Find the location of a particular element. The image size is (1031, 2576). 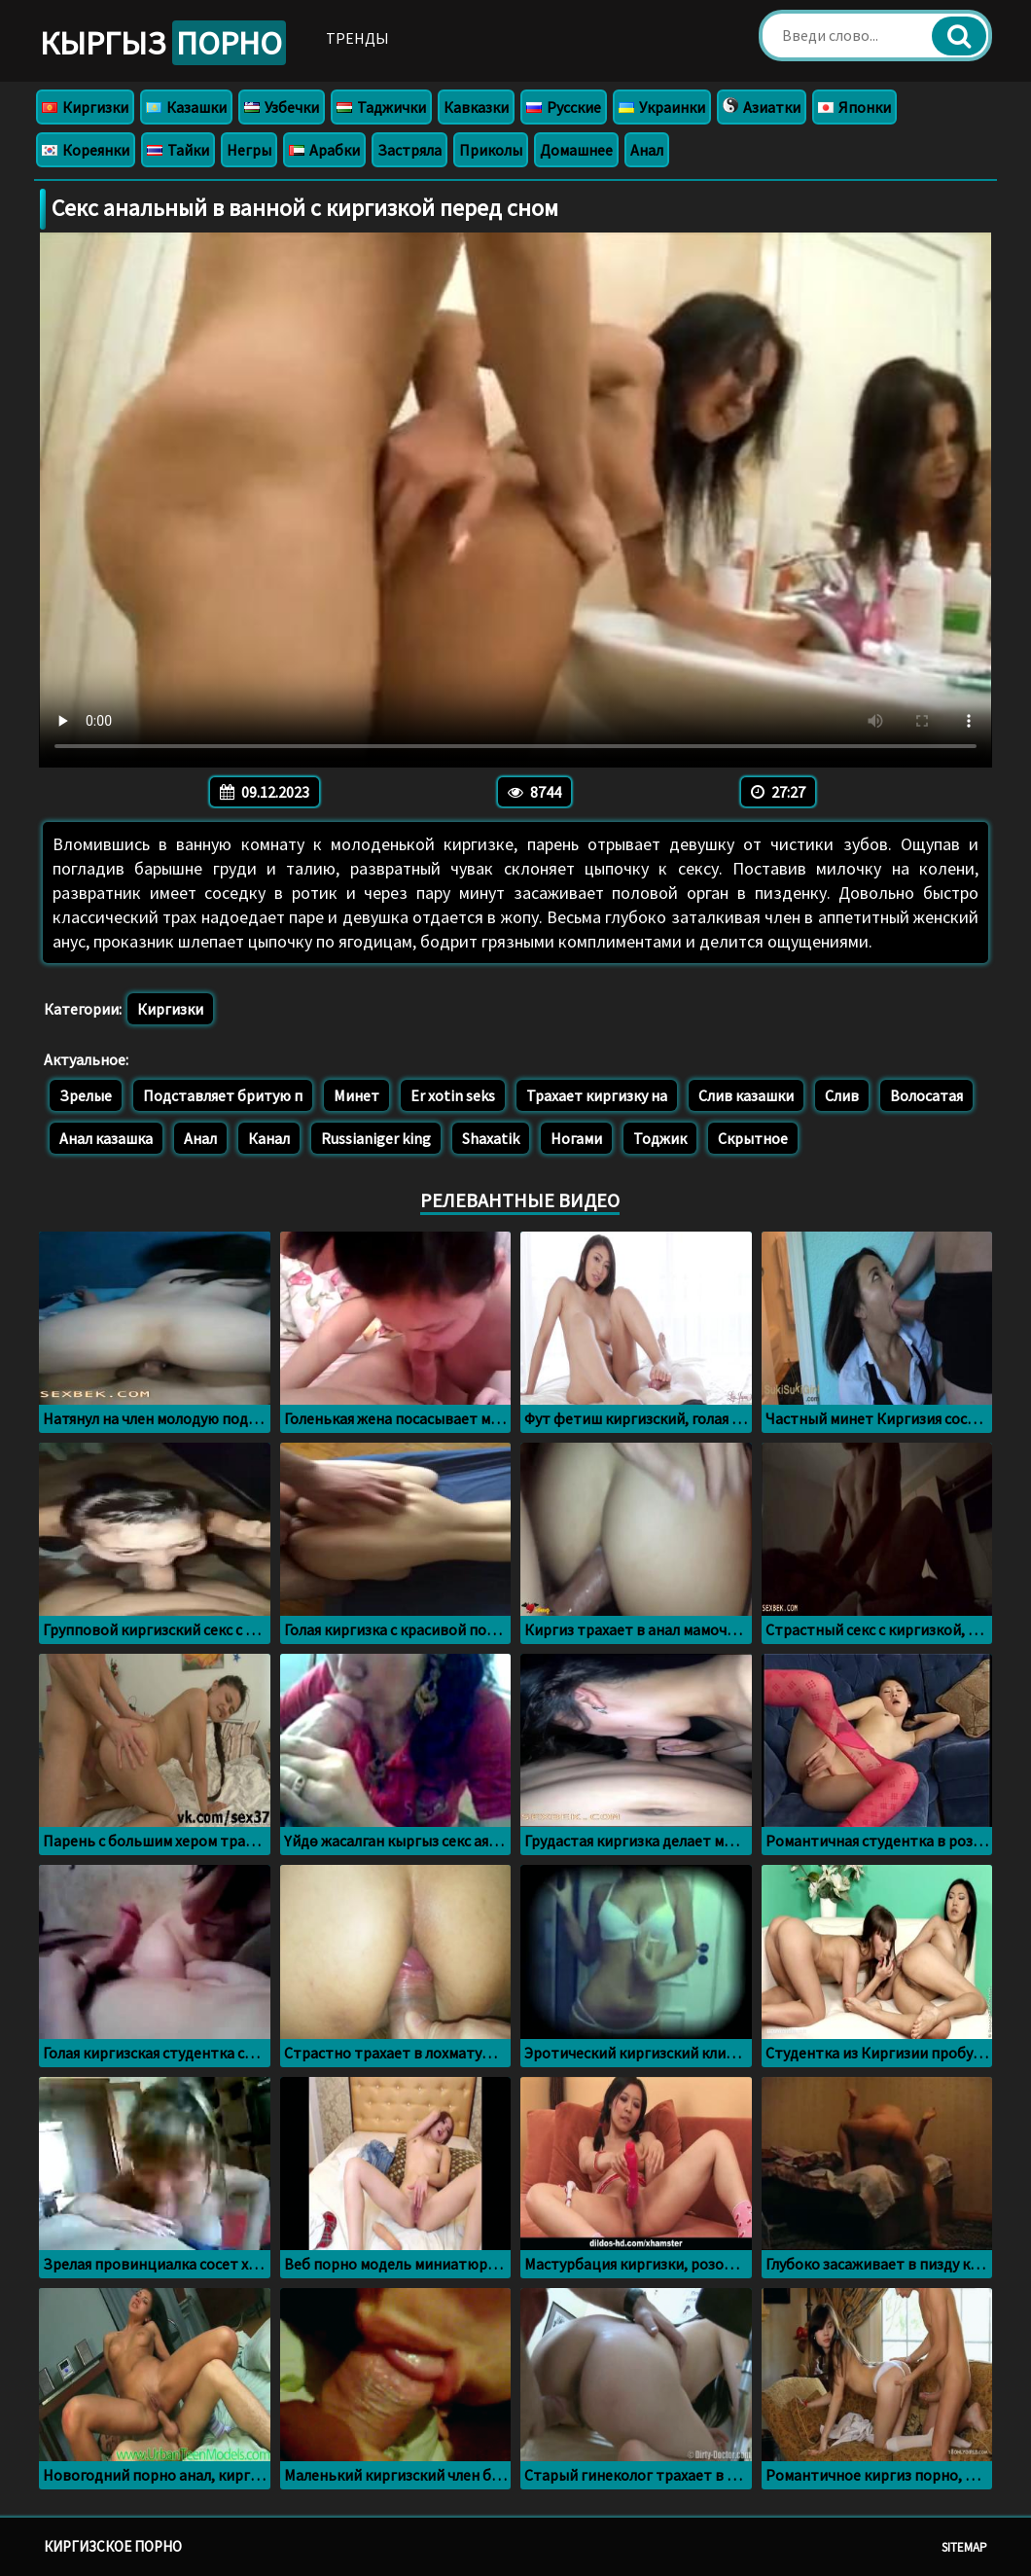

Минет is located at coordinates (356, 1095).